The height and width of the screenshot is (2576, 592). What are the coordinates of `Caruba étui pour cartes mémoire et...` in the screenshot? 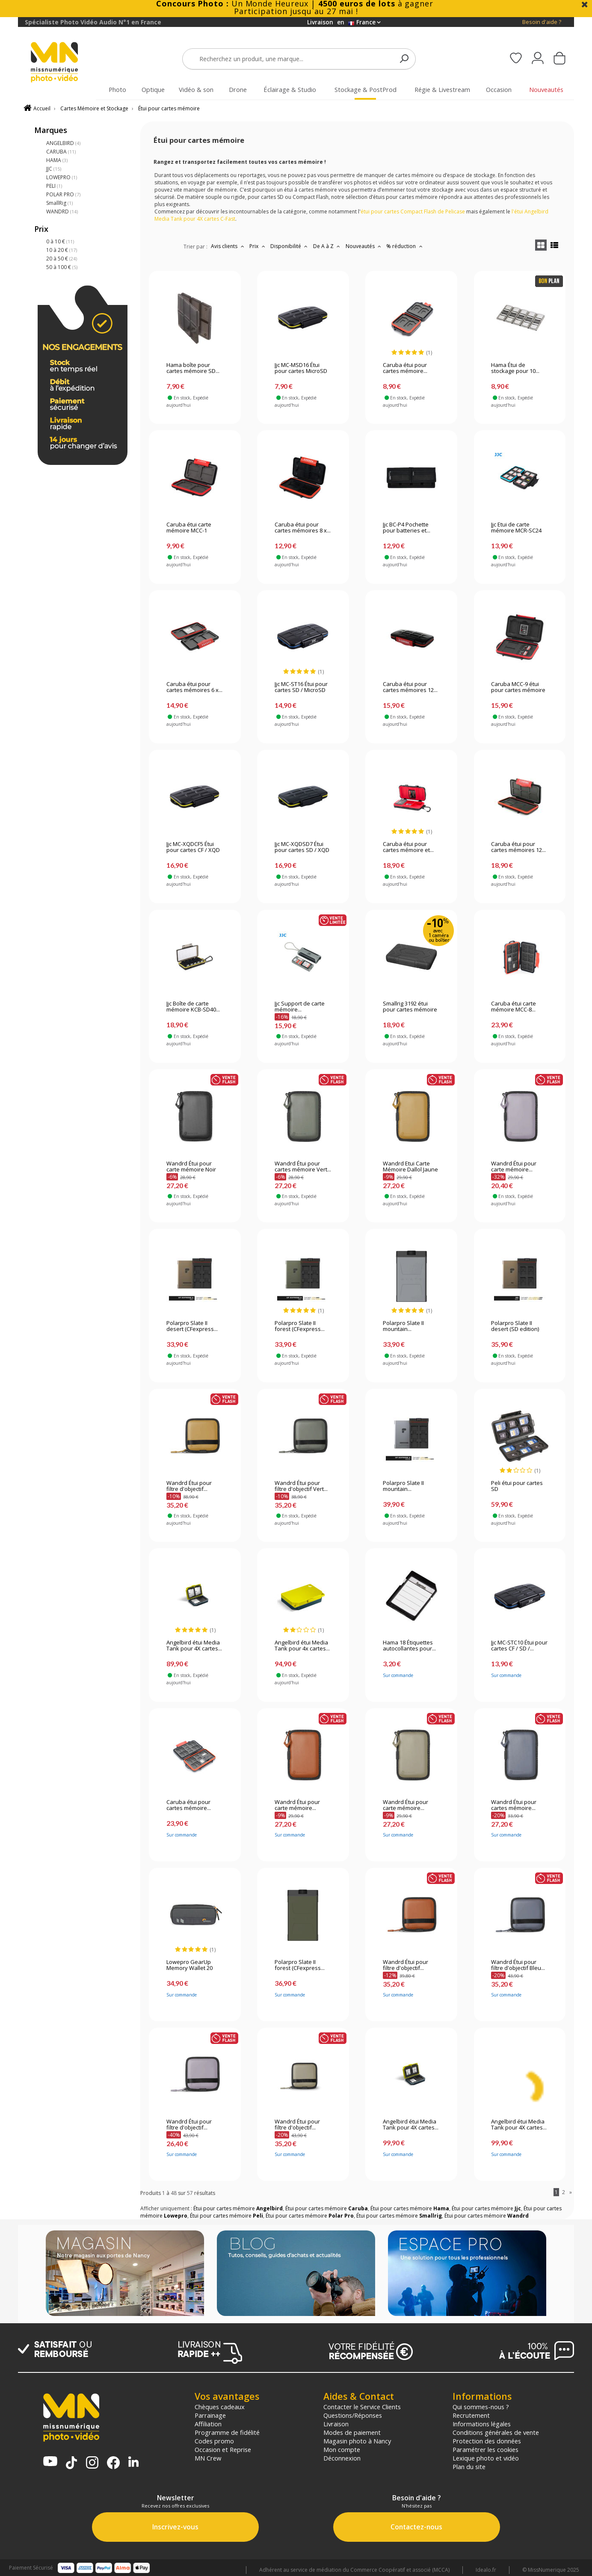 It's located at (408, 847).